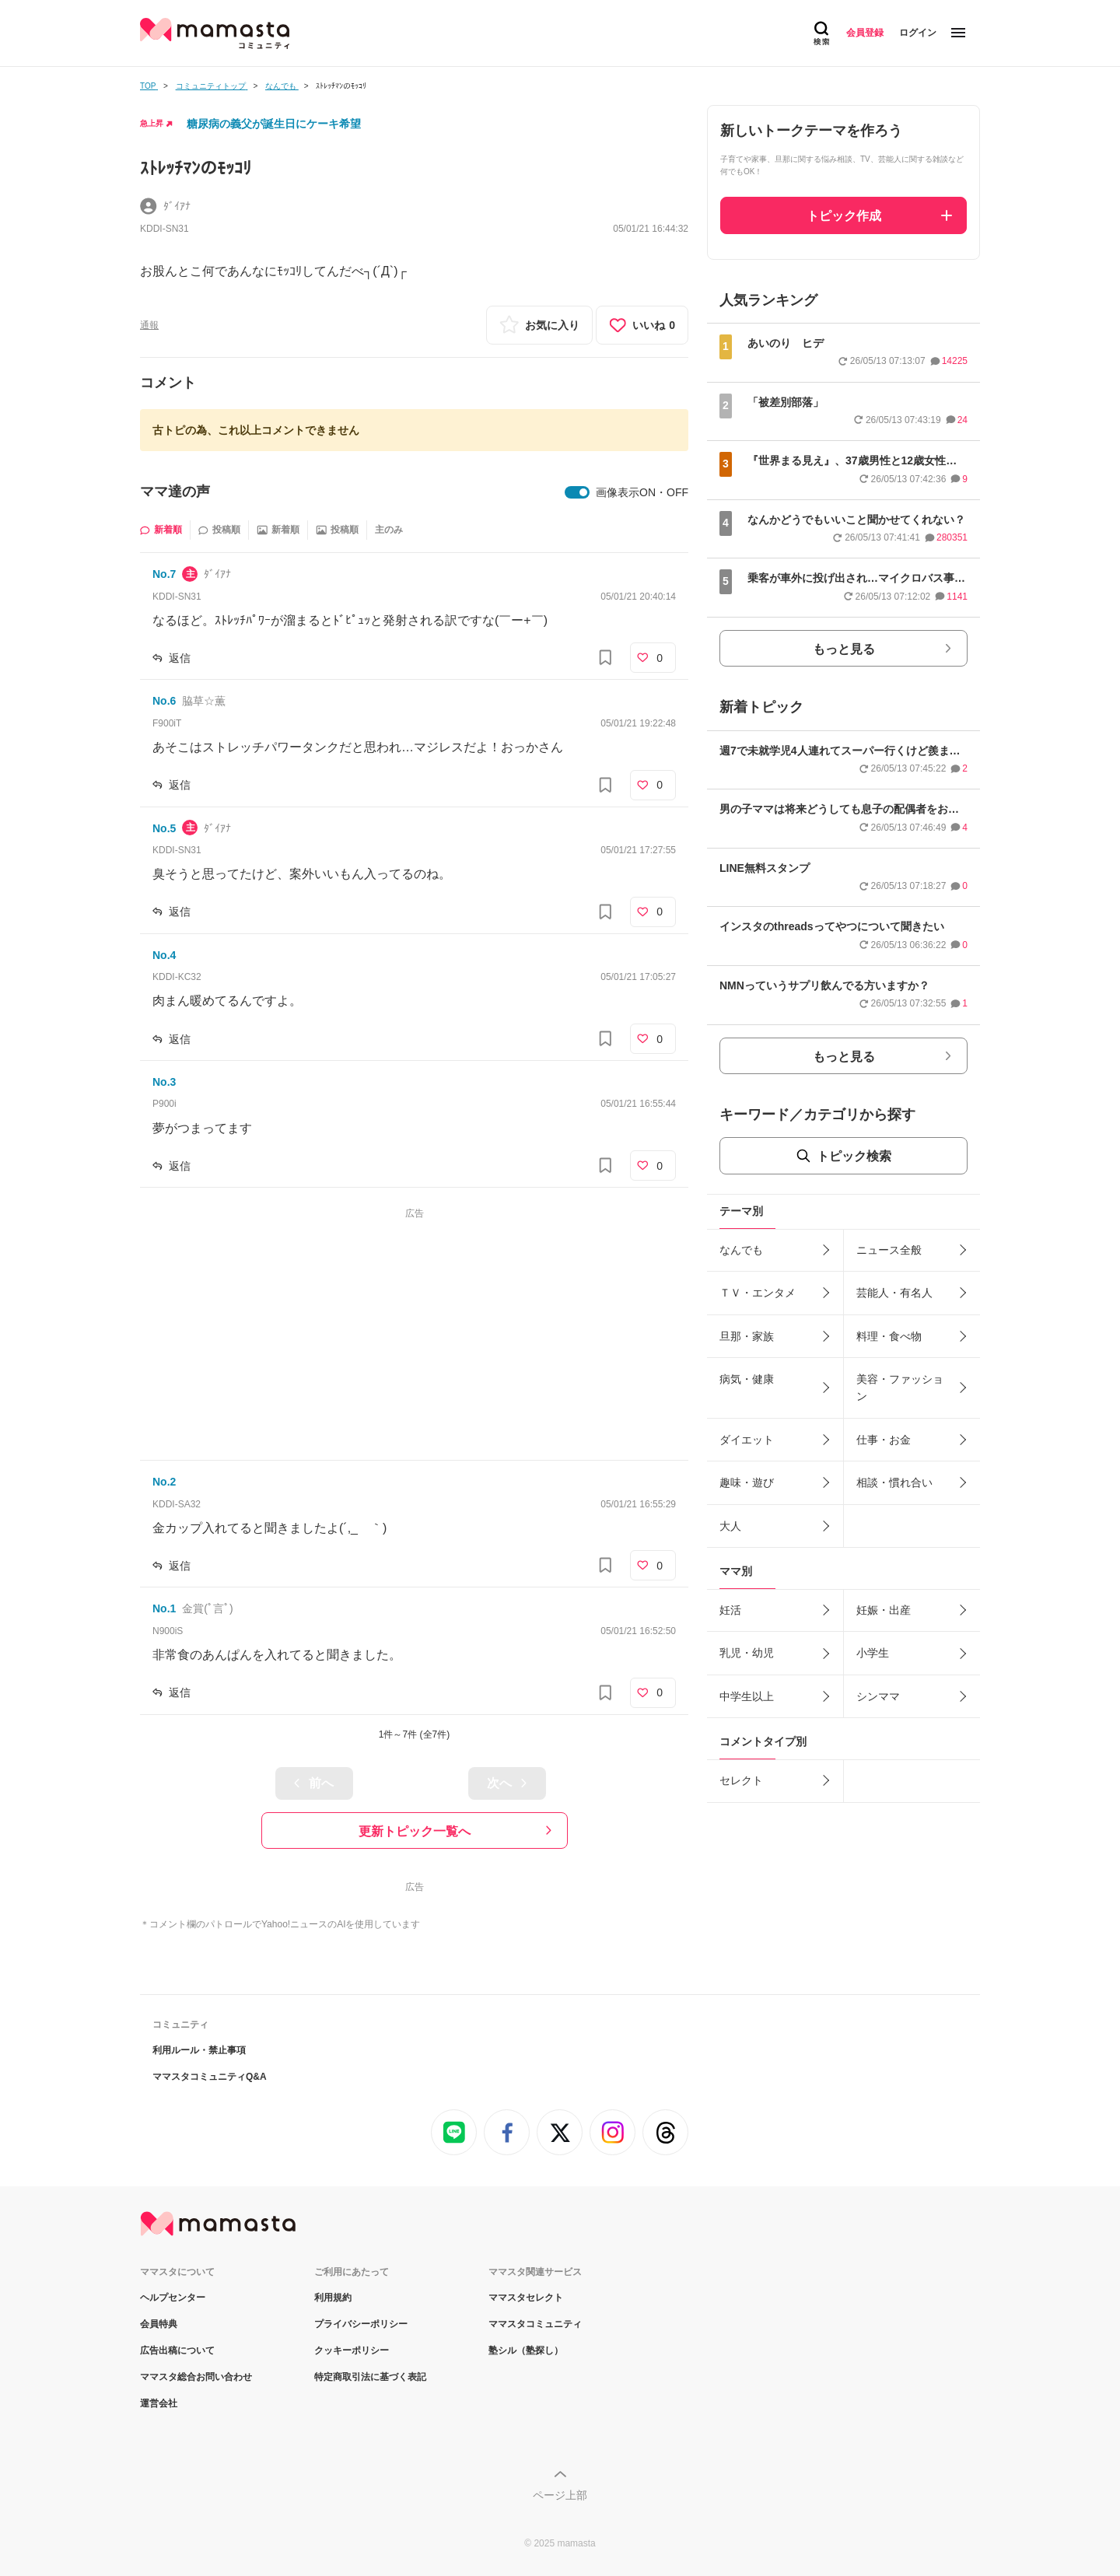 This screenshot has height=2576, width=1120. I want to click on 会員登録, so click(865, 32).